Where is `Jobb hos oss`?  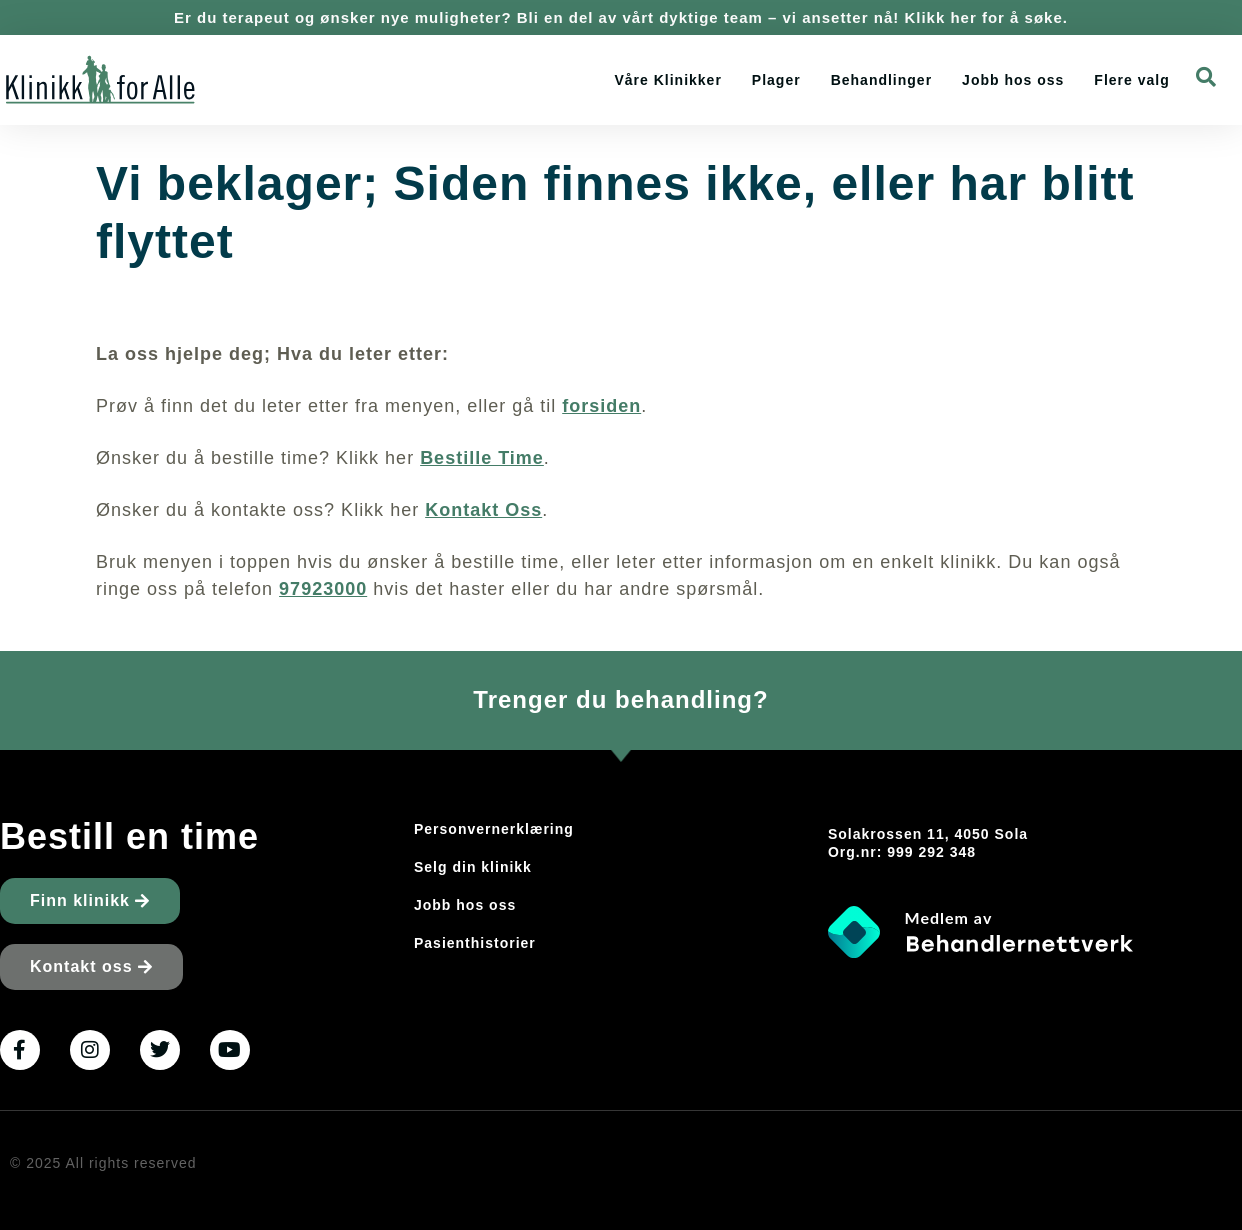
Jobb hos oss is located at coordinates (1013, 80).